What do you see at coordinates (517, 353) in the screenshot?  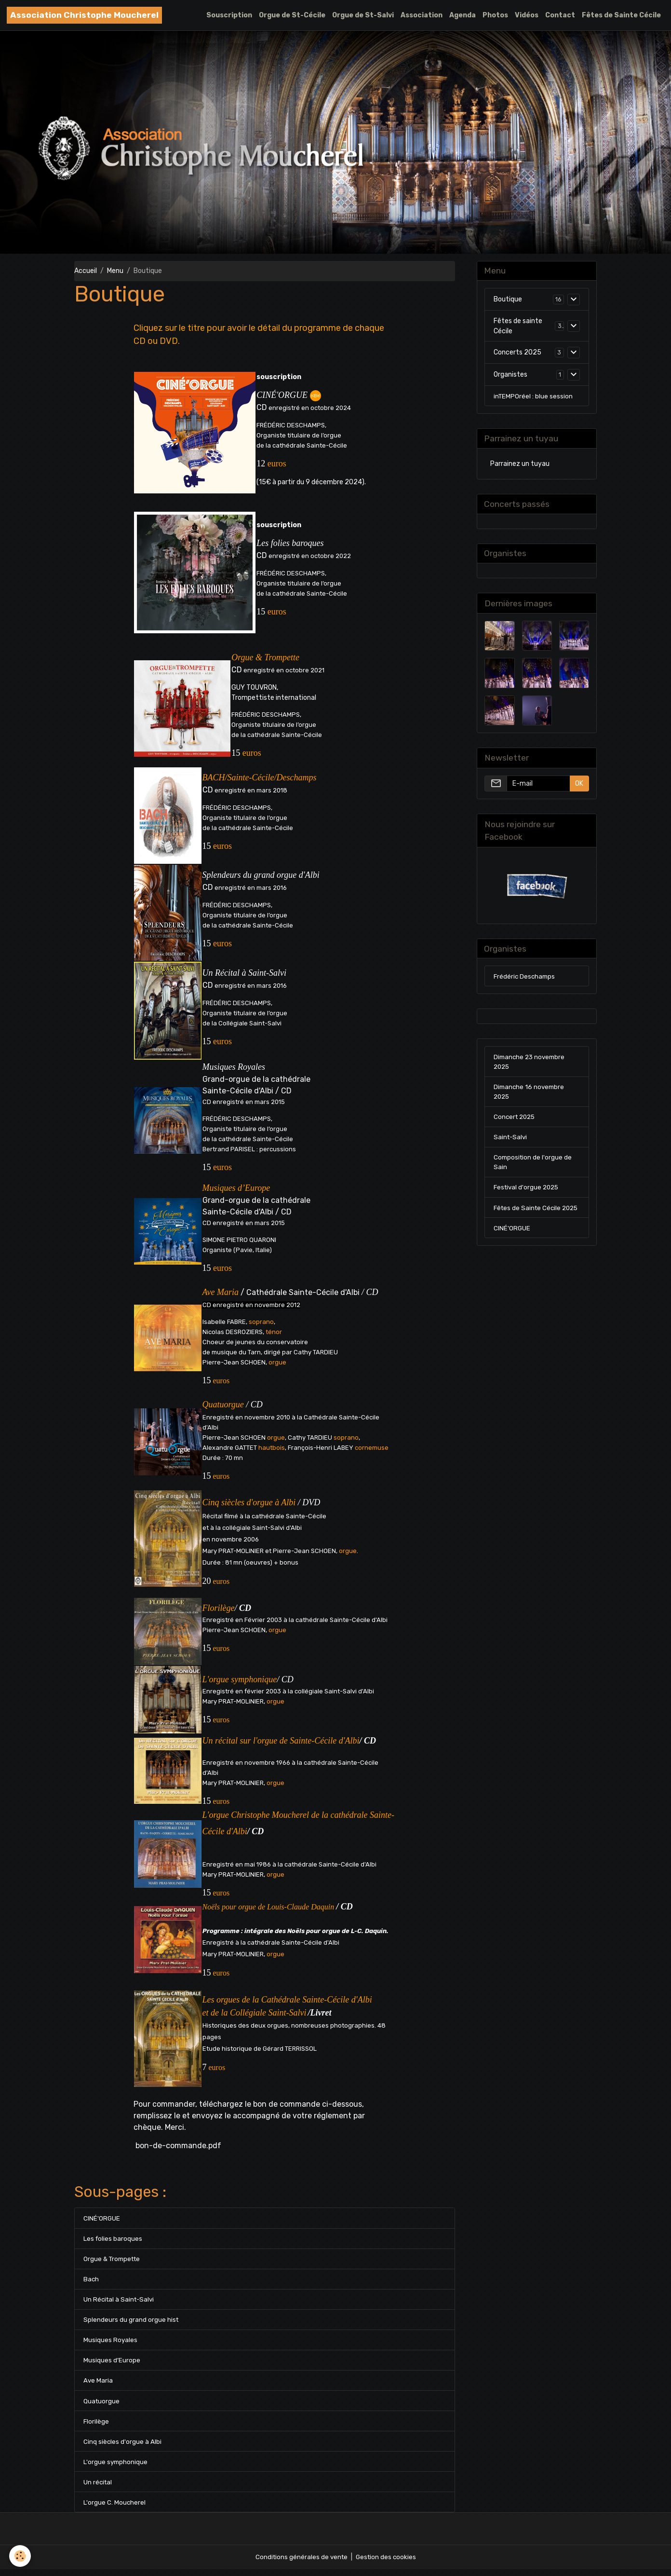 I see `Concerts 2025` at bounding box center [517, 353].